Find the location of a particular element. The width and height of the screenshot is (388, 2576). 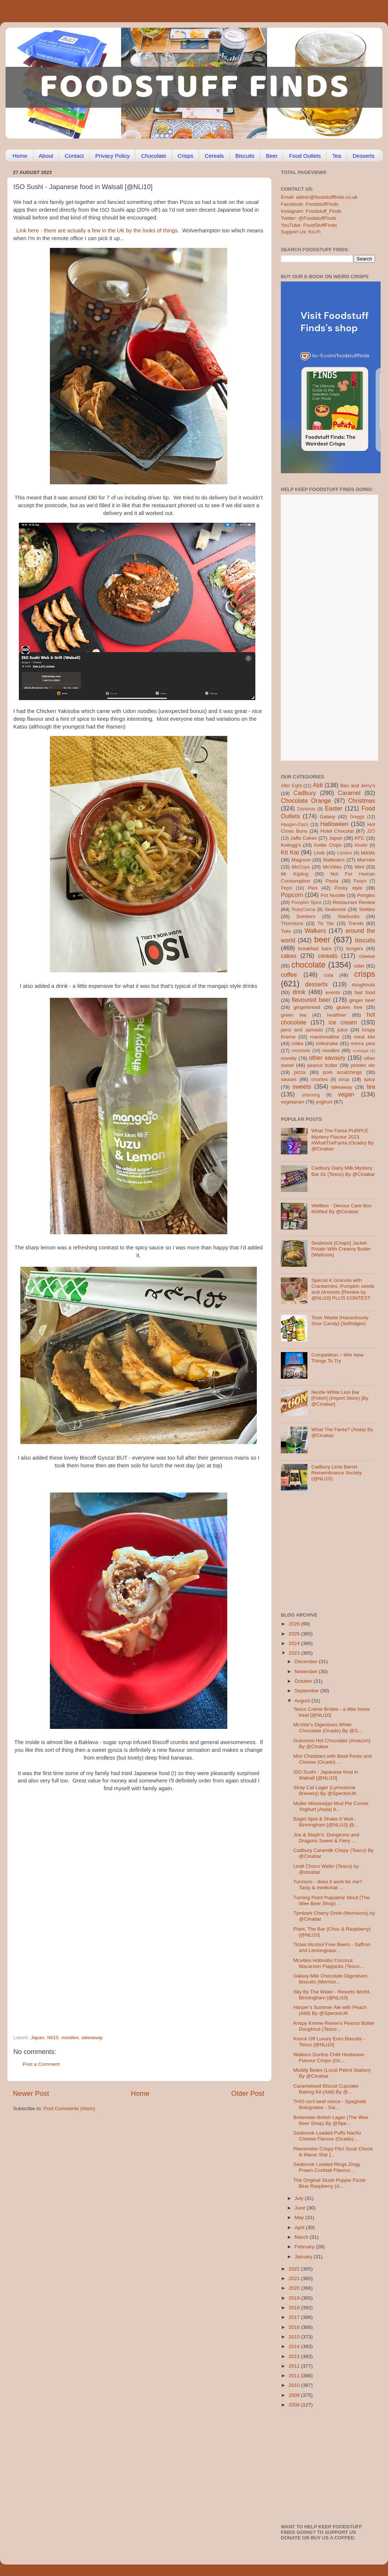

Restaurant Review is located at coordinates (354, 902).